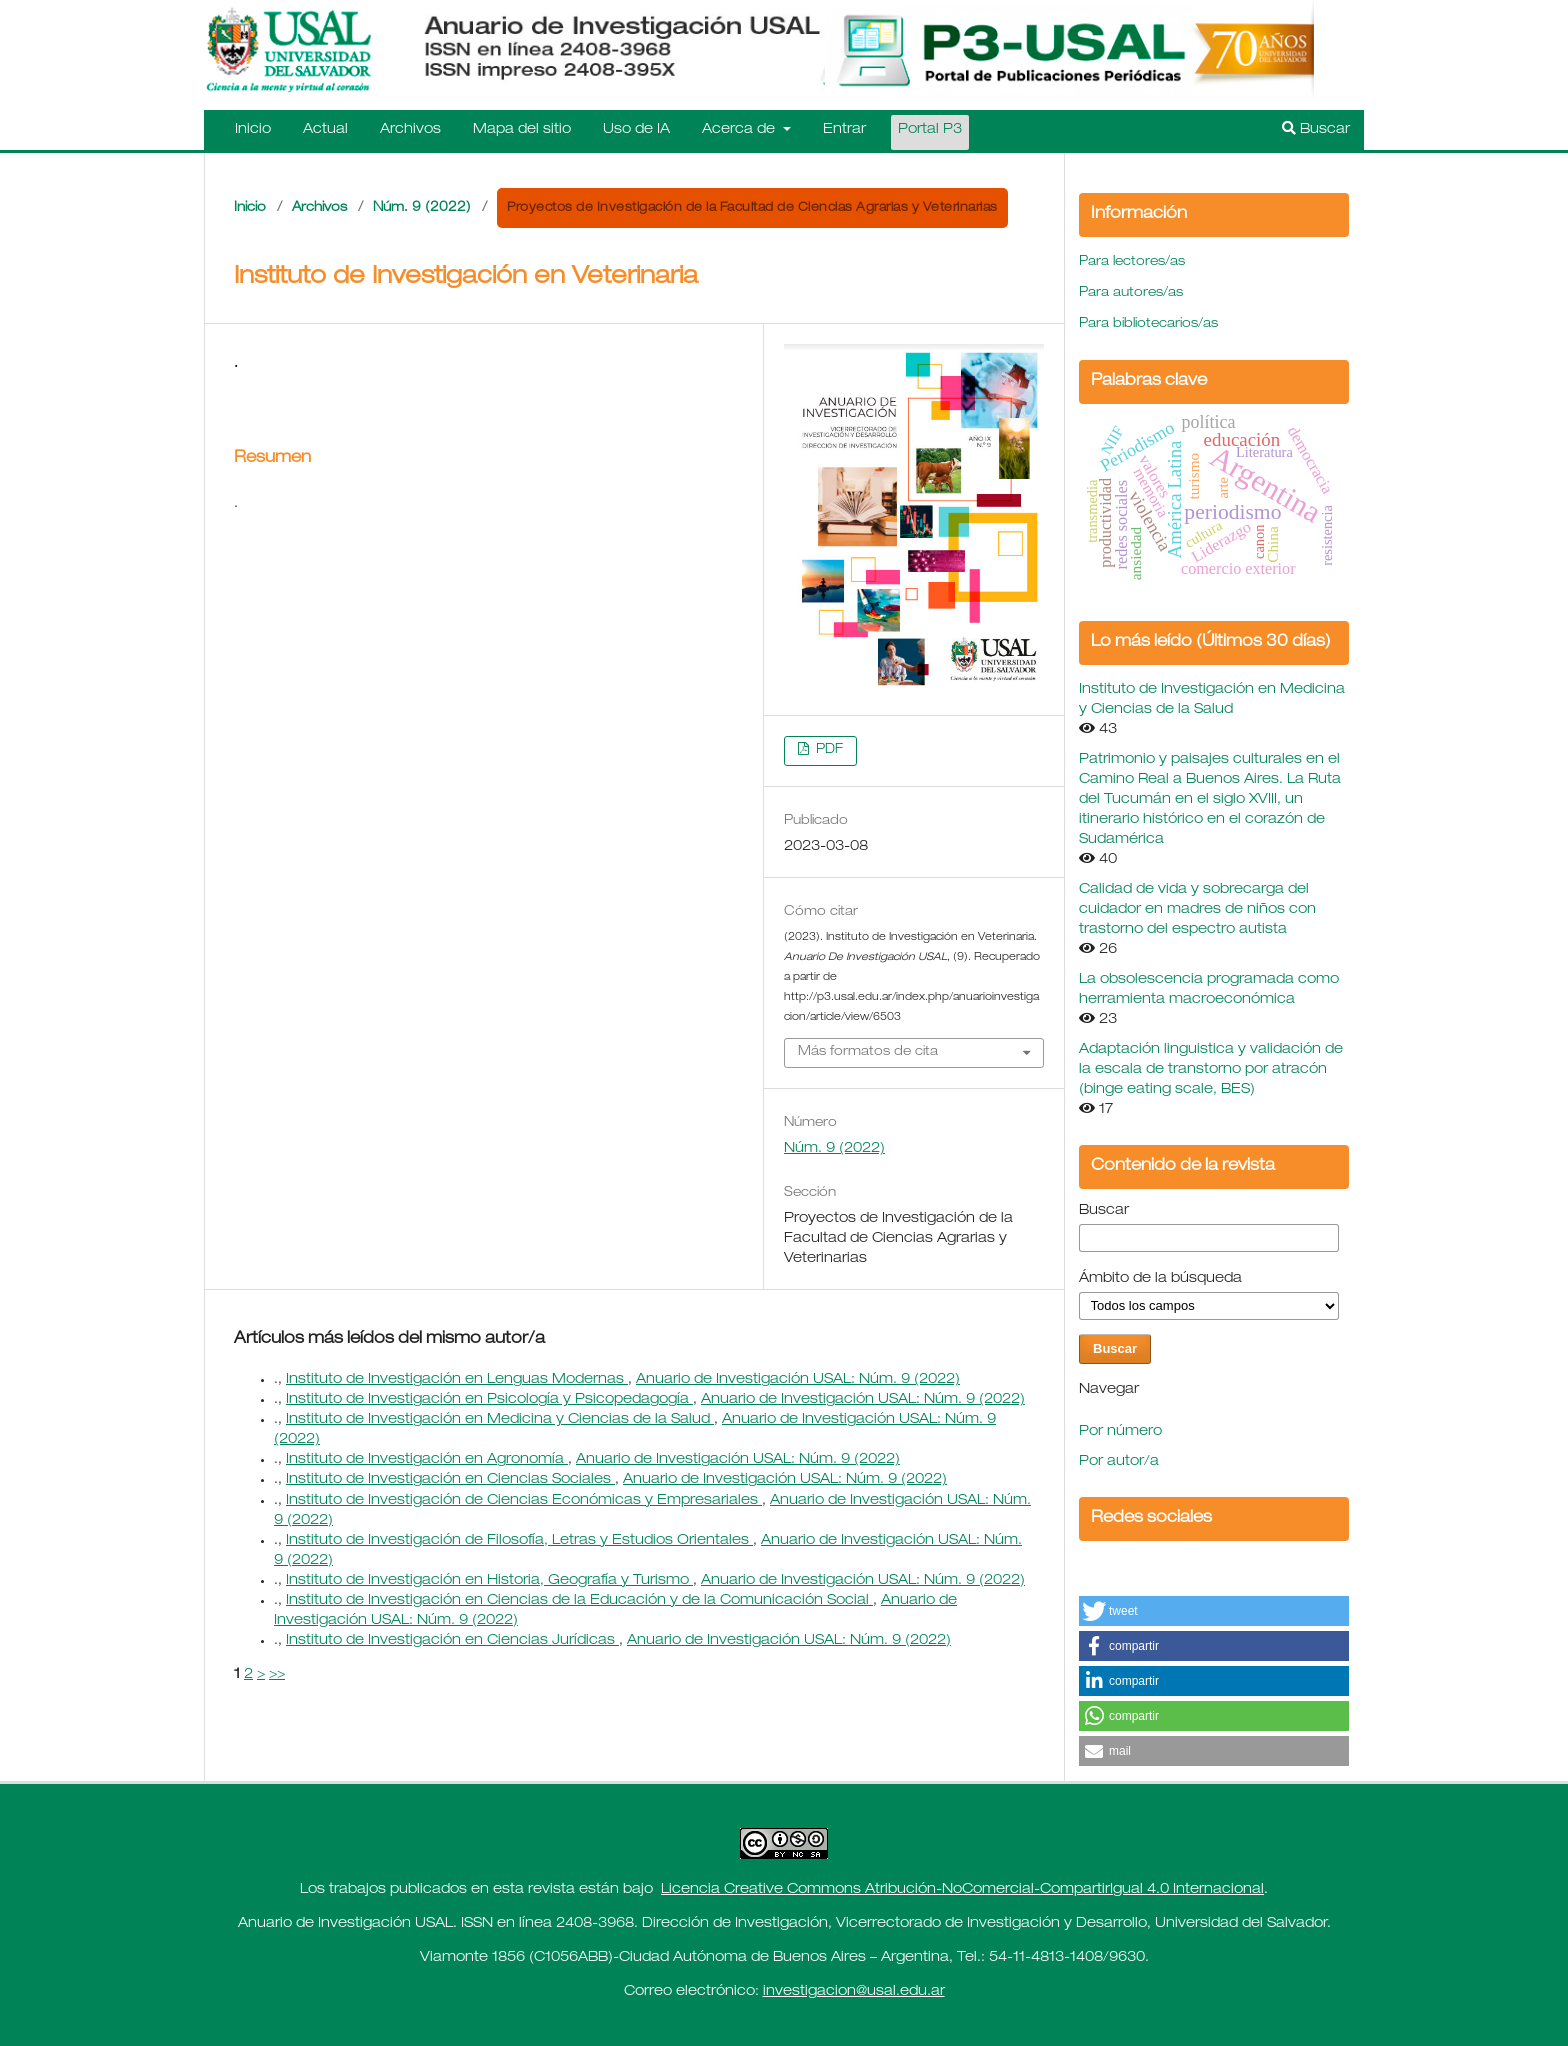 The image size is (1568, 2046). Describe the element at coordinates (854, 1992) in the screenshot. I see `investigacion@usal.edu.ar` at that location.